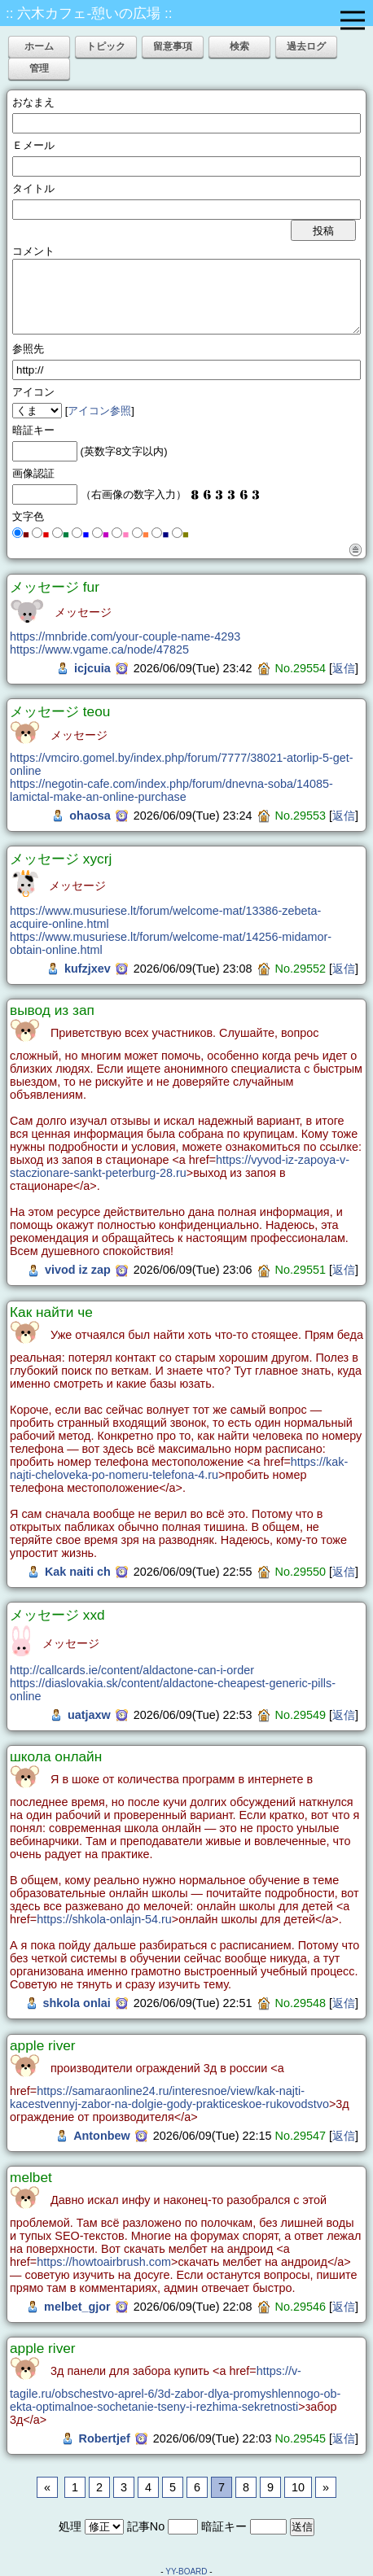 This screenshot has height=2576, width=373. What do you see at coordinates (89, 815) in the screenshot?
I see `ohaosa` at bounding box center [89, 815].